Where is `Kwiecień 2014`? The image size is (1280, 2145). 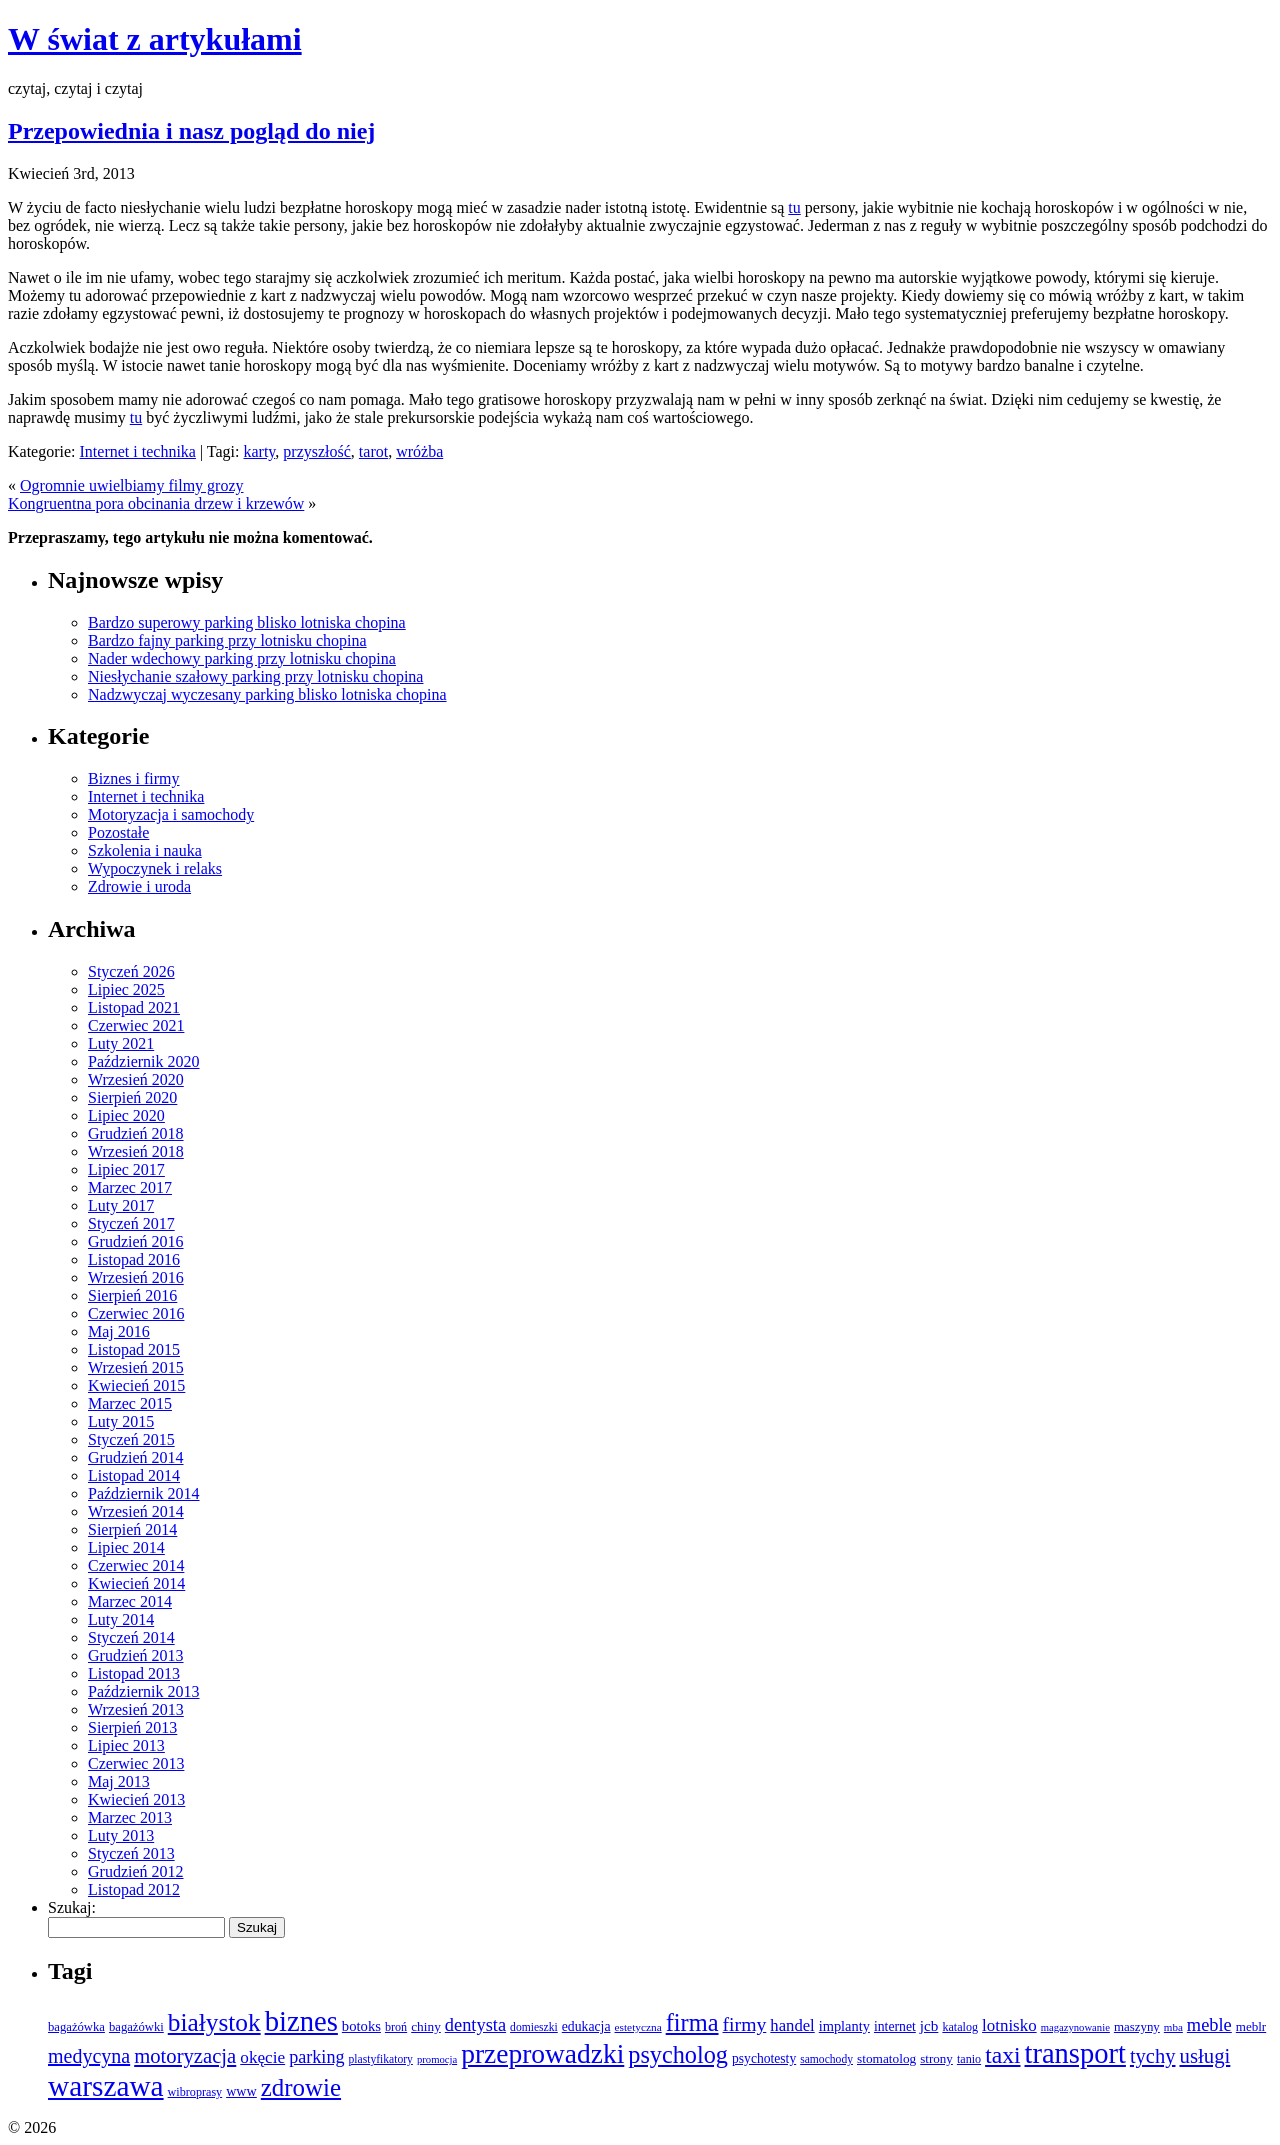
Kwiecień 2014 is located at coordinates (136, 1583).